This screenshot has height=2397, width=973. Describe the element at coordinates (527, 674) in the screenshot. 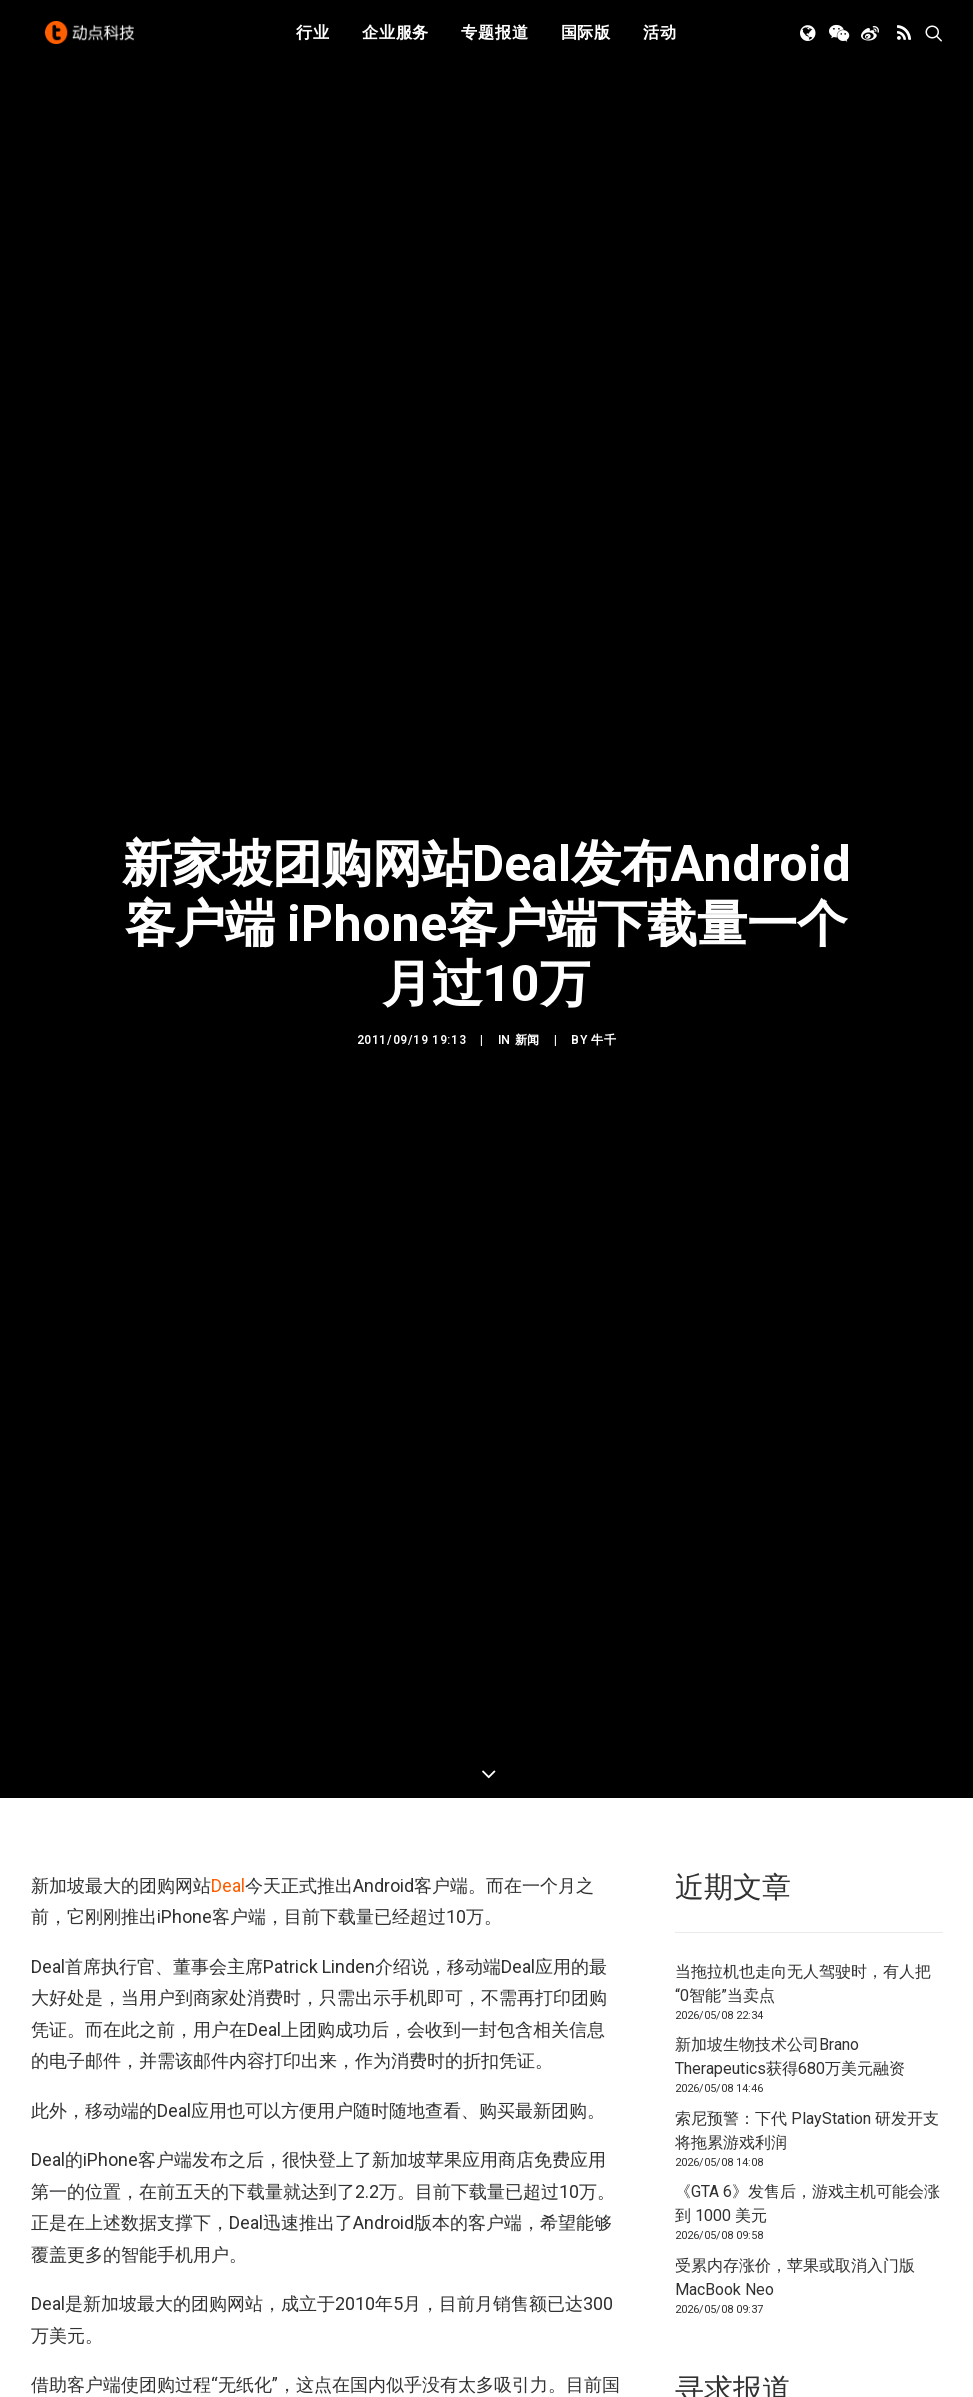

I see `新闻` at that location.